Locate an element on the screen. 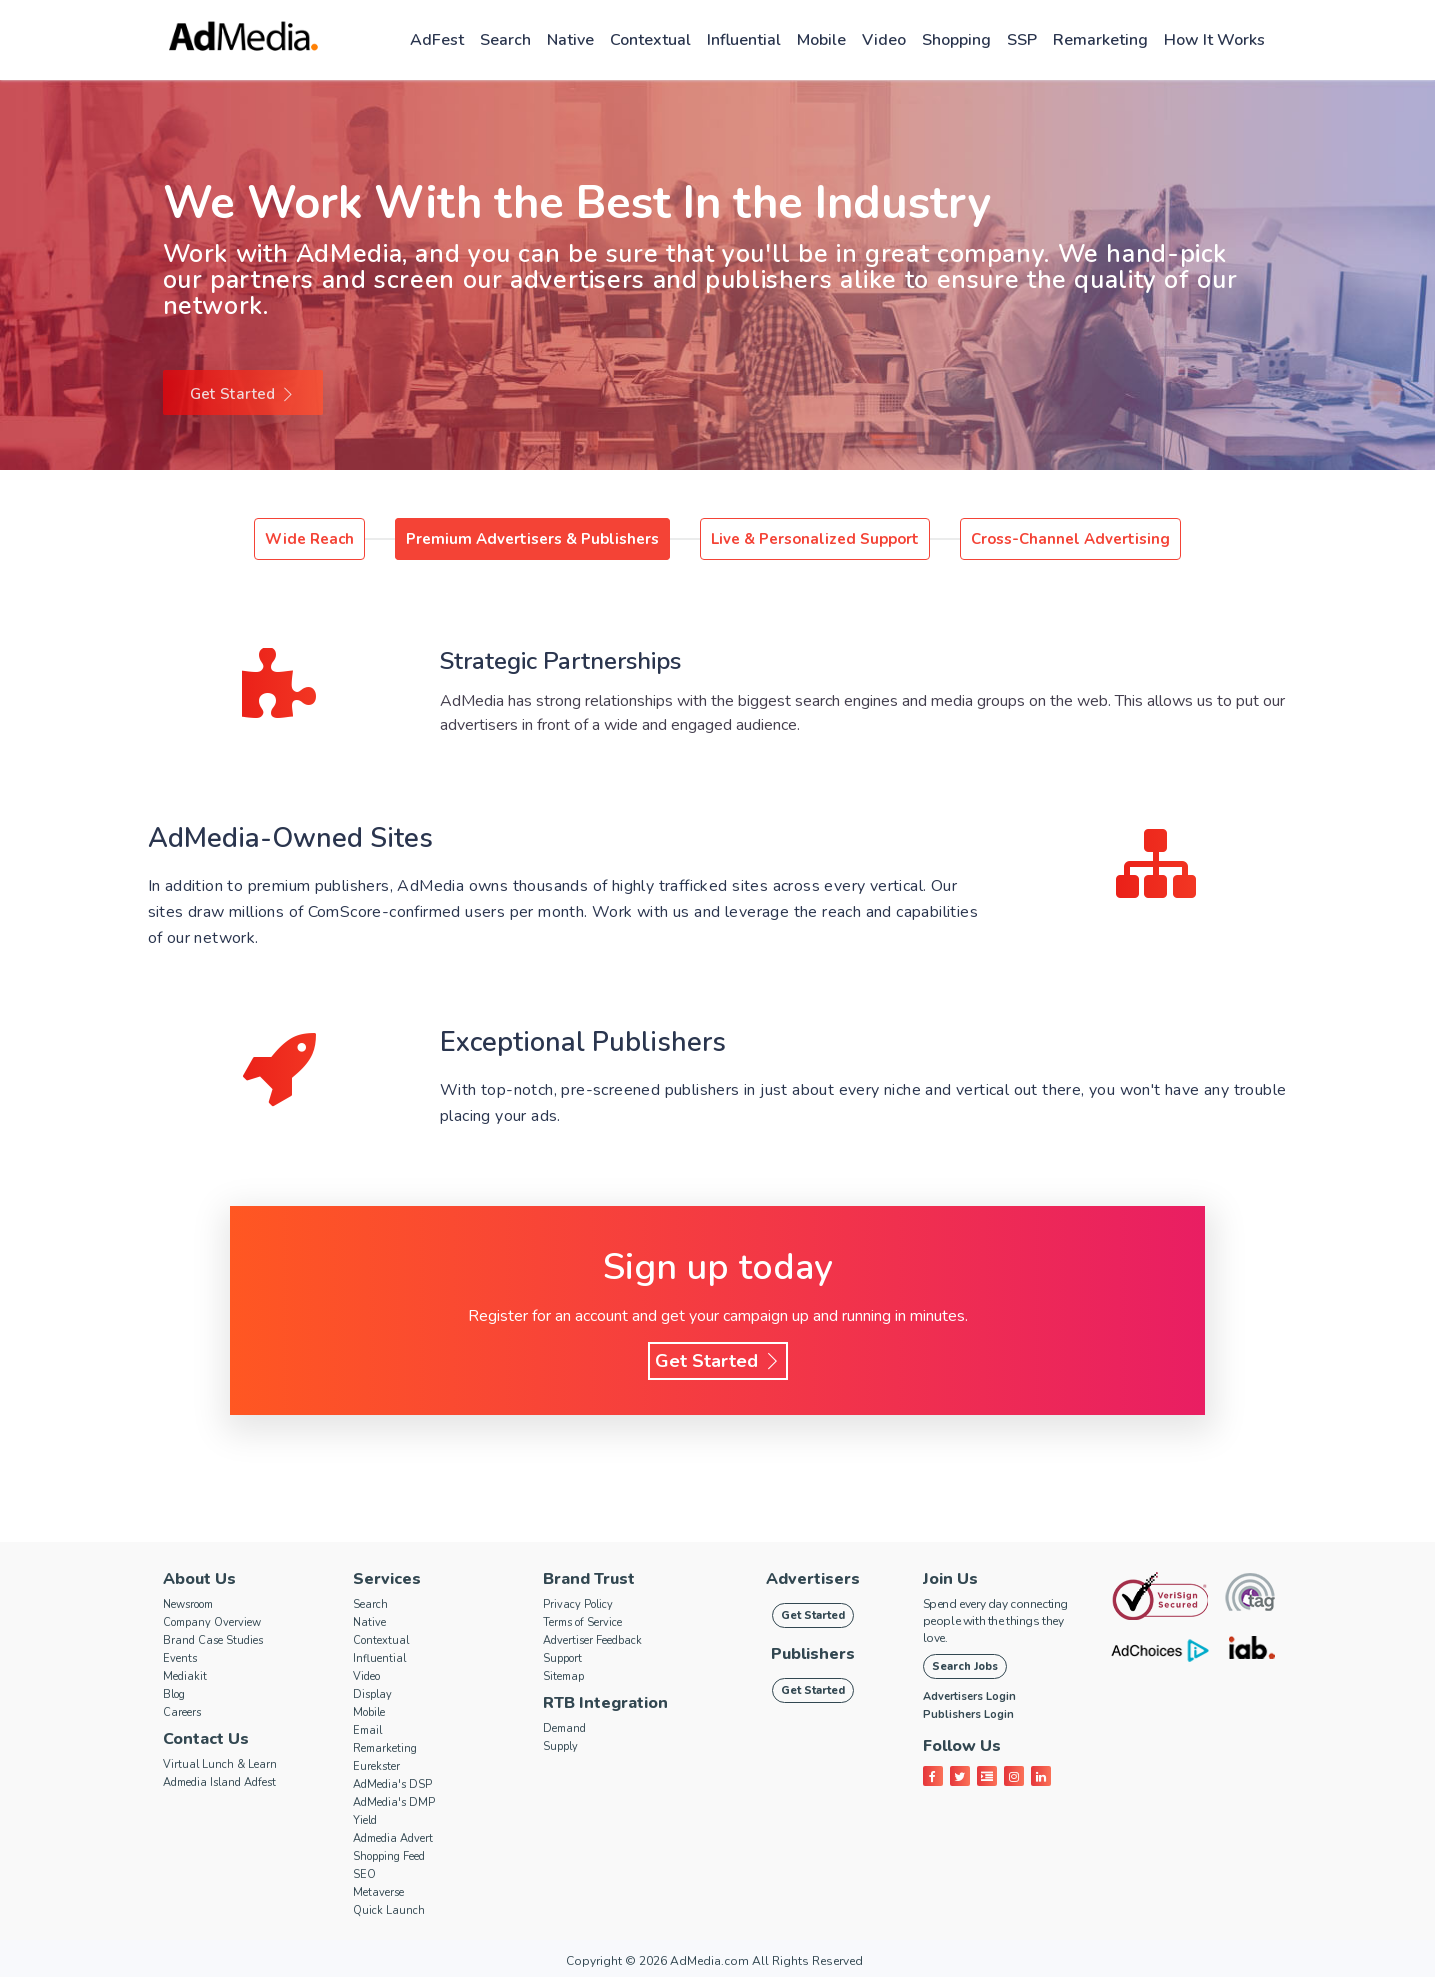 The height and width of the screenshot is (1977, 1435). Metaverse is located at coordinates (378, 1892).